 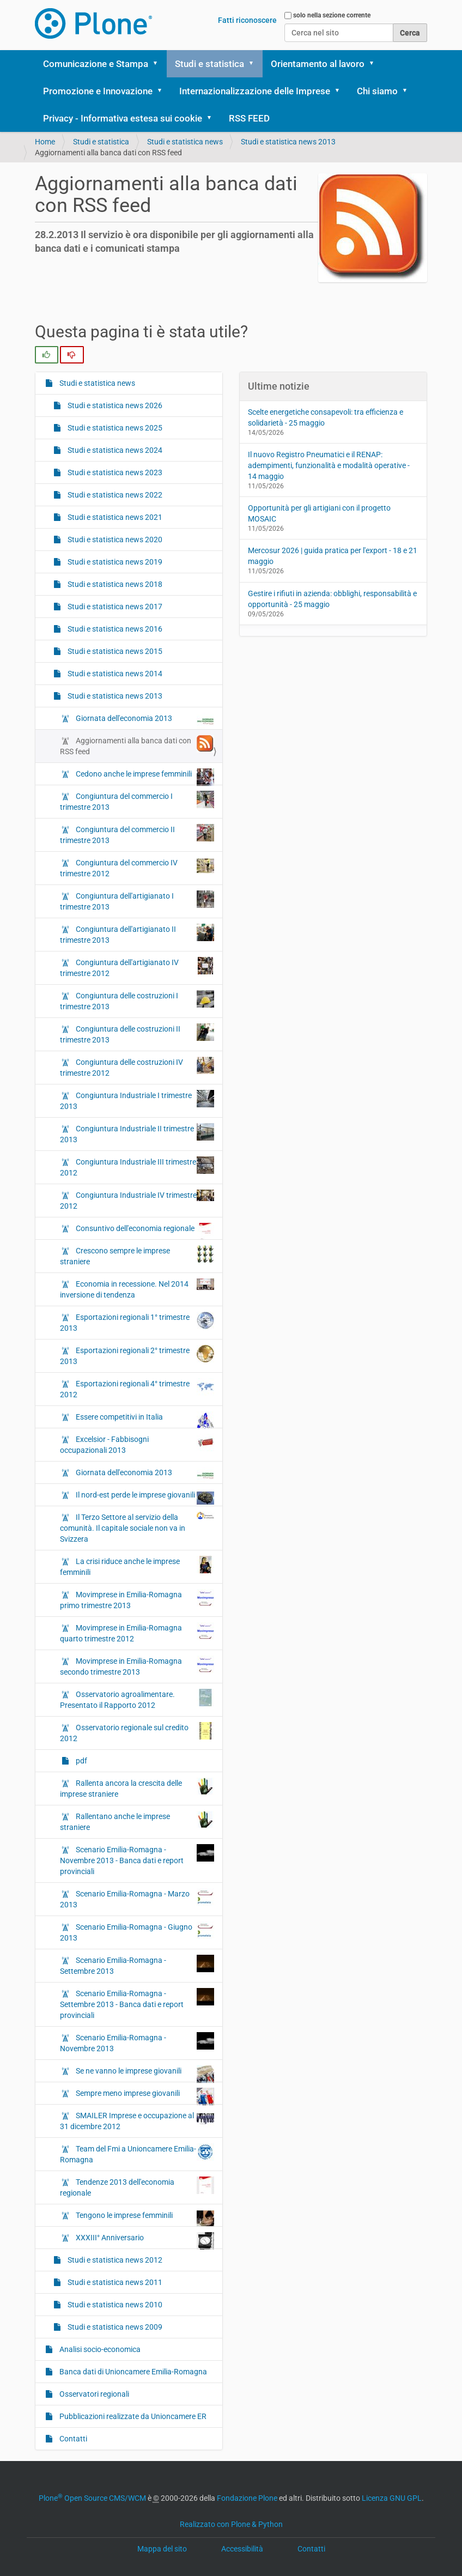 What do you see at coordinates (137, 745) in the screenshot?
I see `Aggiornamenti alla banca dati con RSS feed` at bounding box center [137, 745].